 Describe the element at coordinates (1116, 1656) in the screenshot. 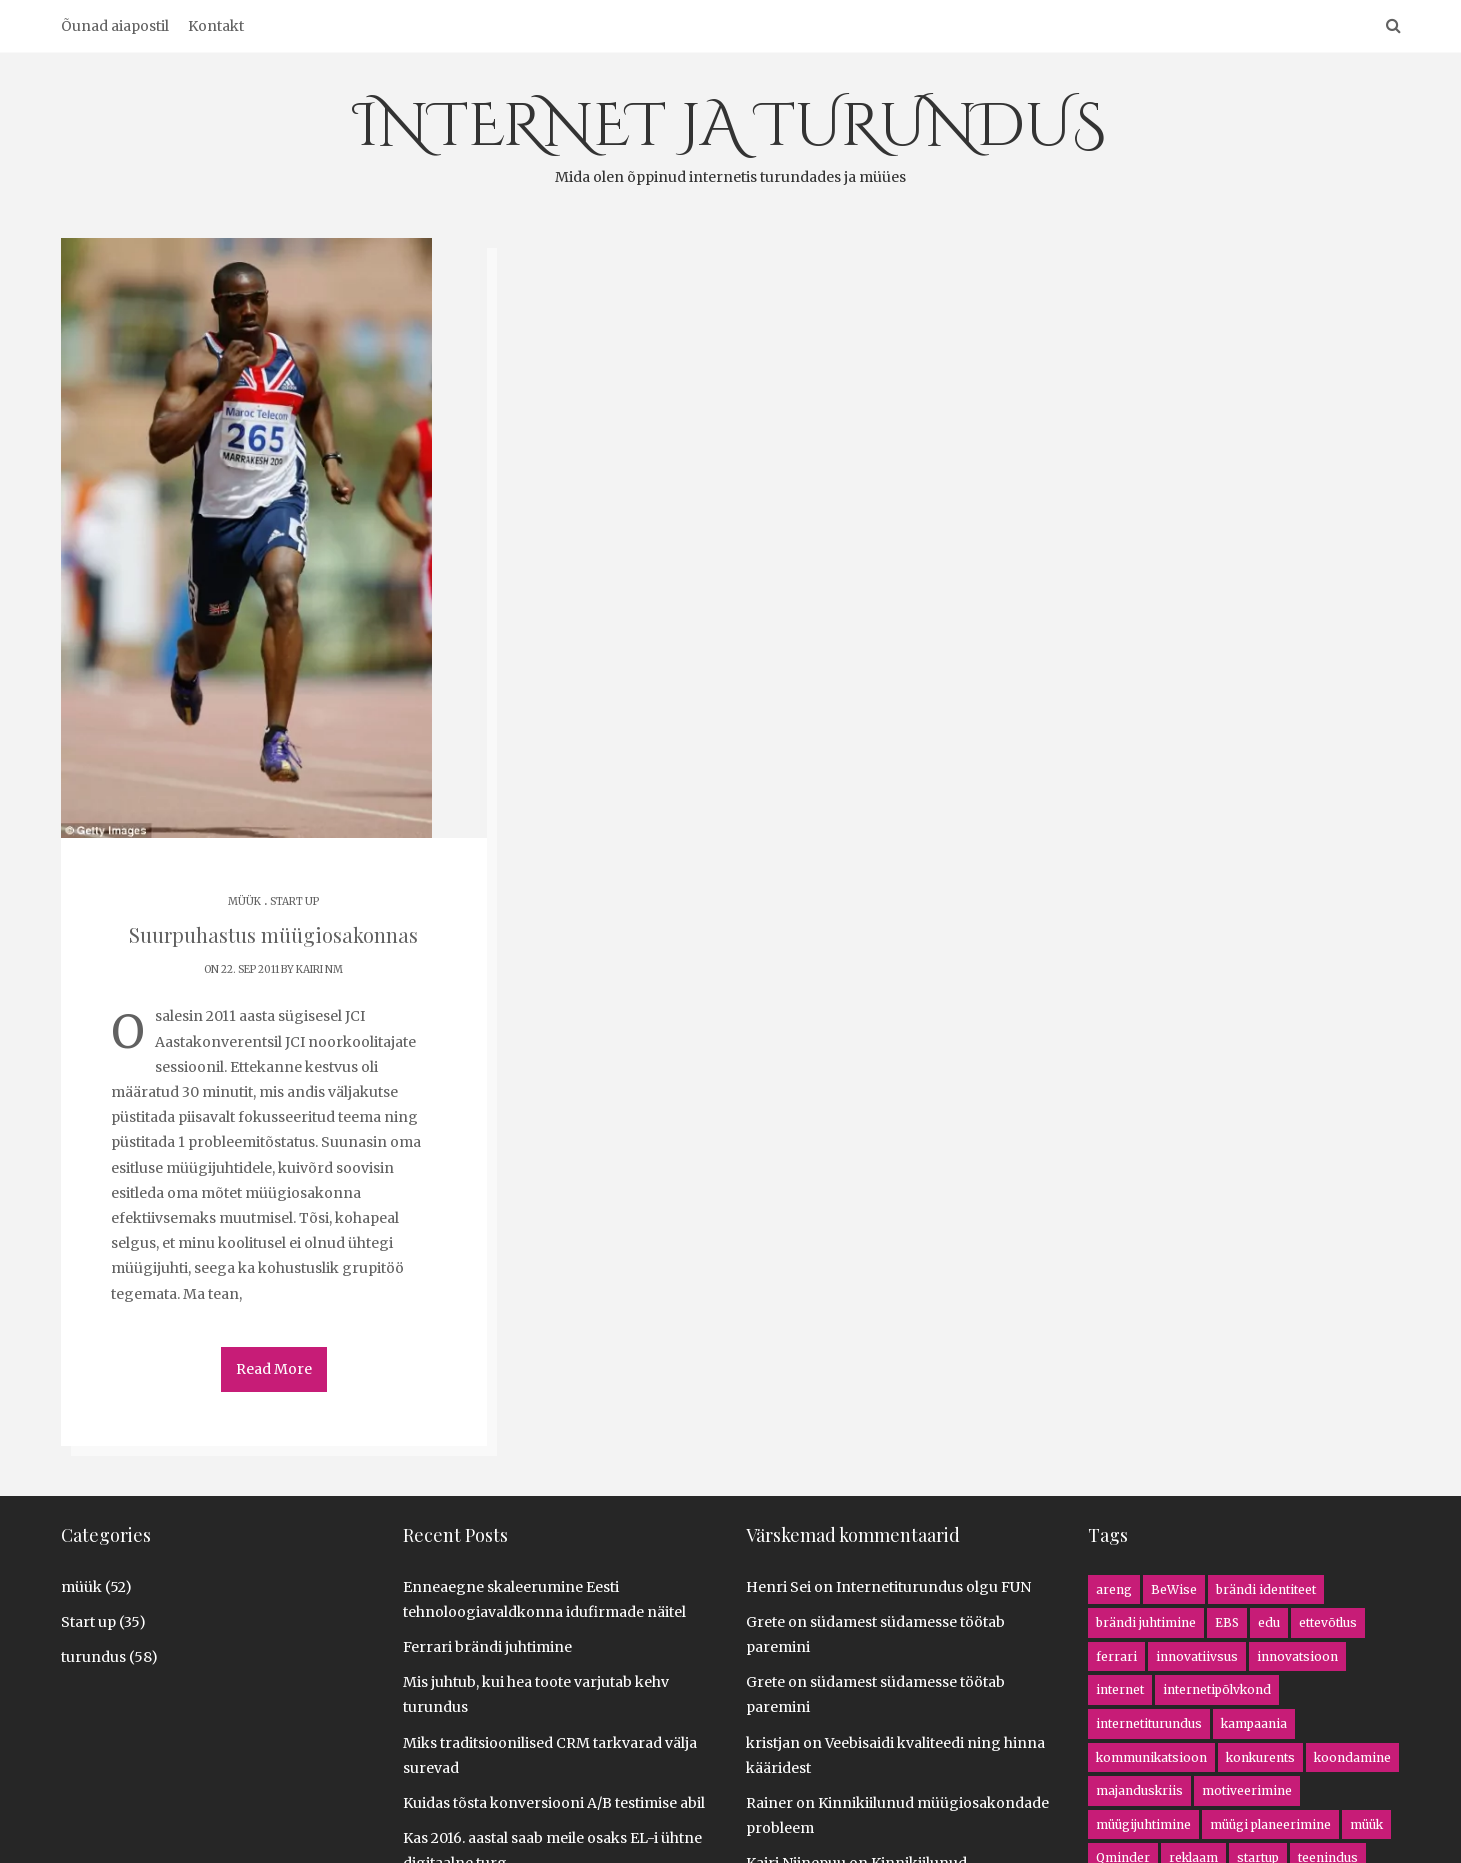

I see `ferrari [ferrari (1 item)]` at that location.